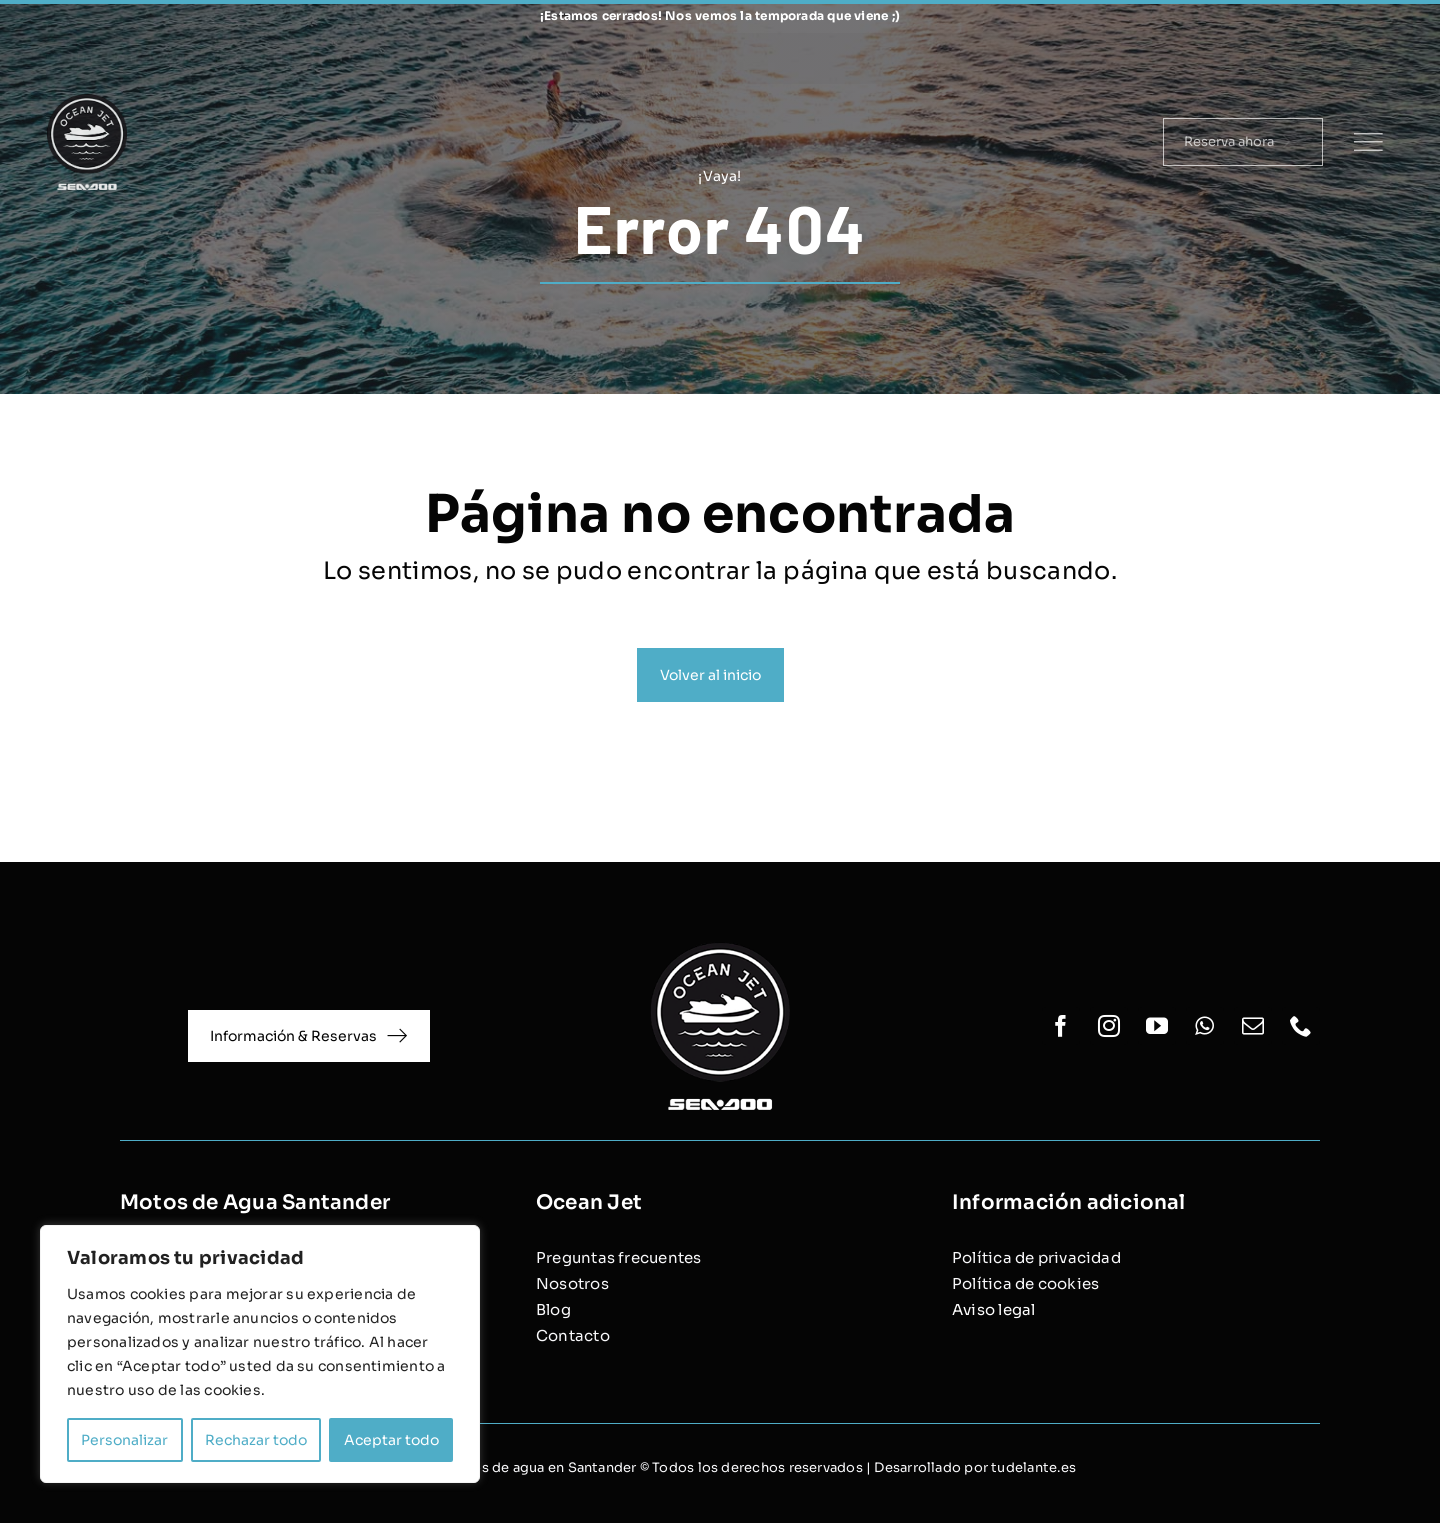  I want to click on Preguntas frecuentes, so click(619, 1257).